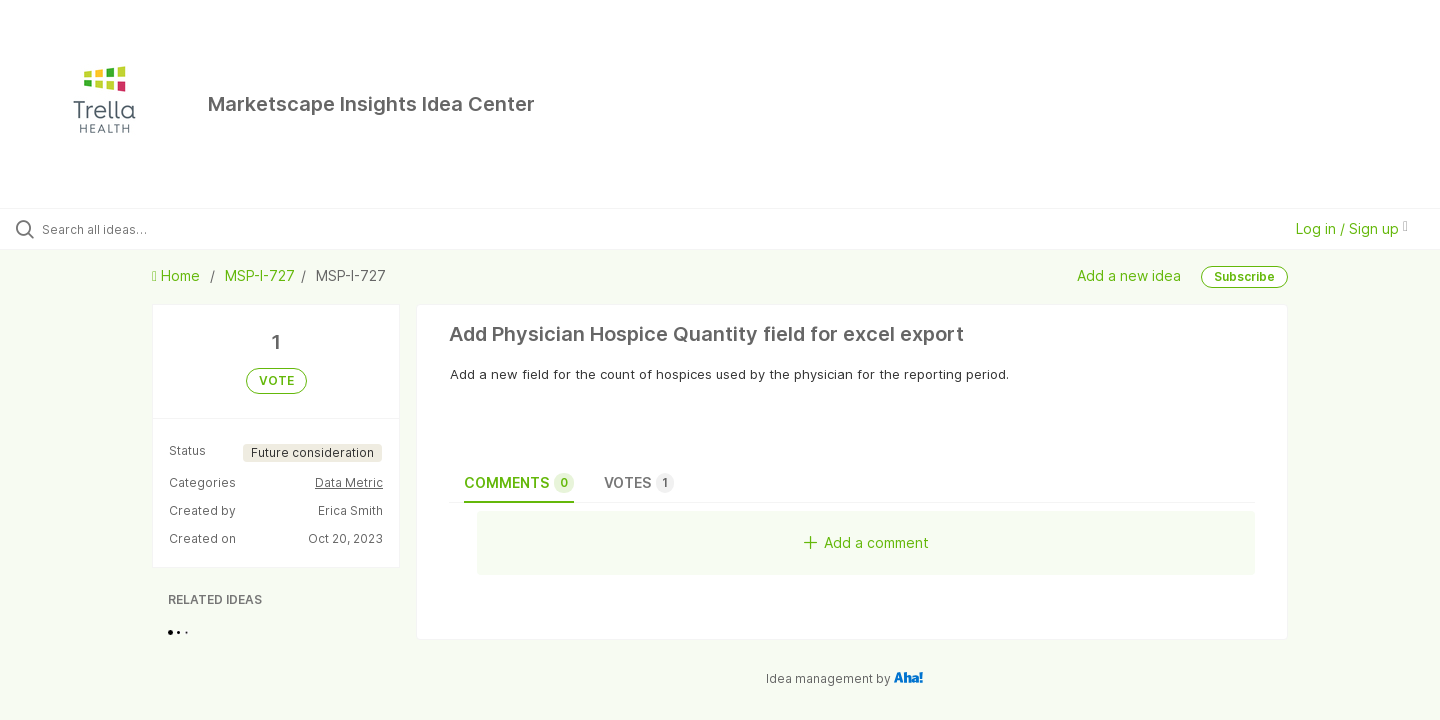  I want to click on Home, so click(178, 275).